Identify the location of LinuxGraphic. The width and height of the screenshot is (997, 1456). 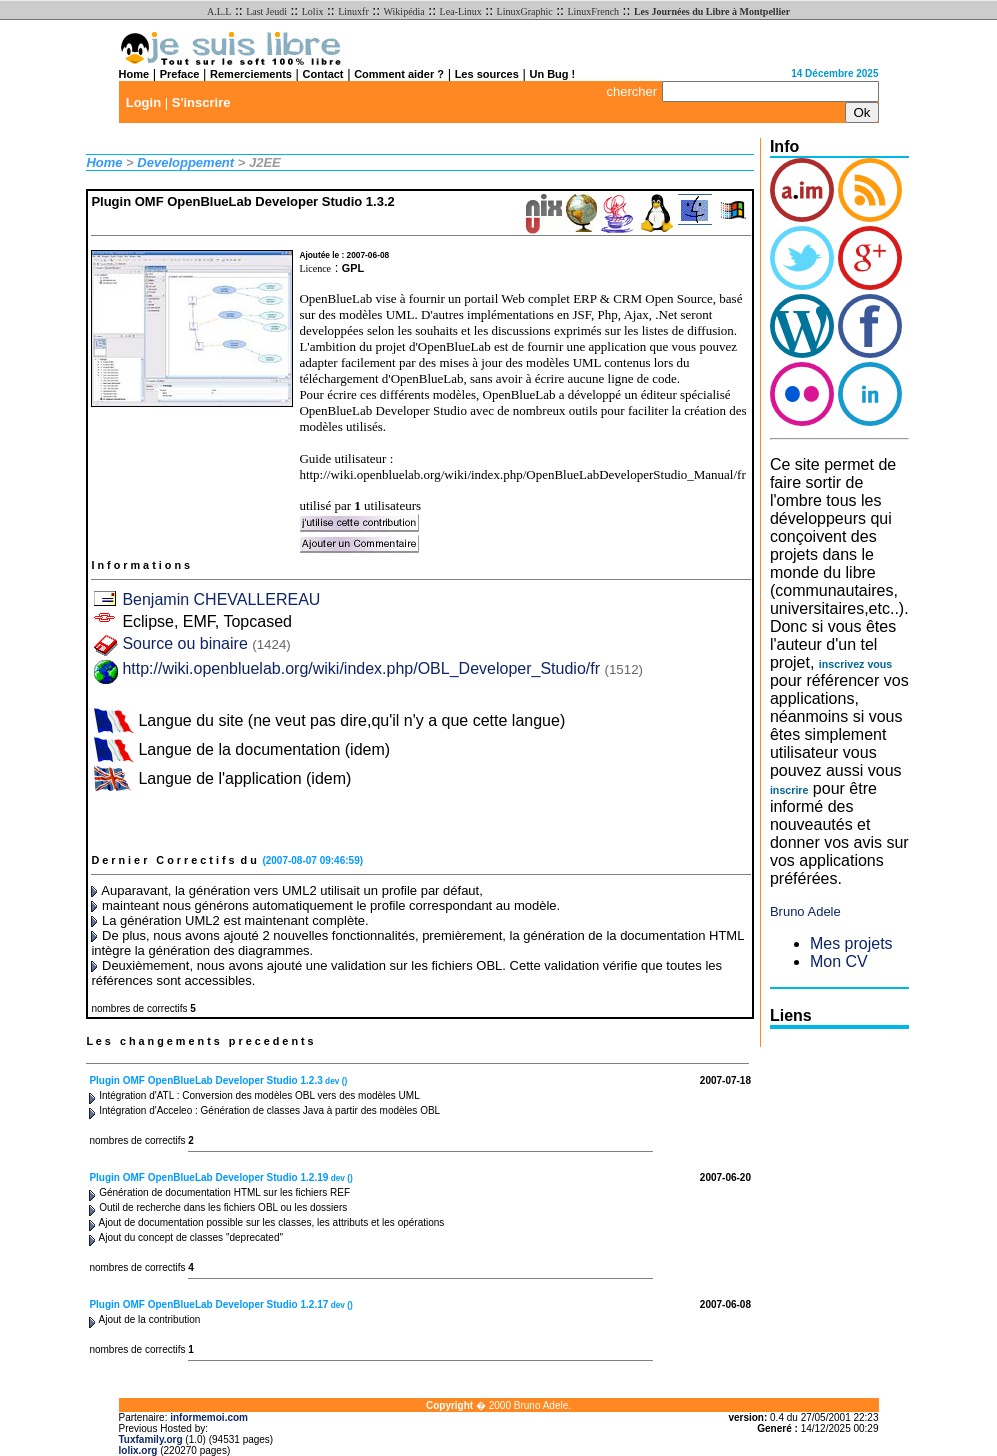
(525, 11).